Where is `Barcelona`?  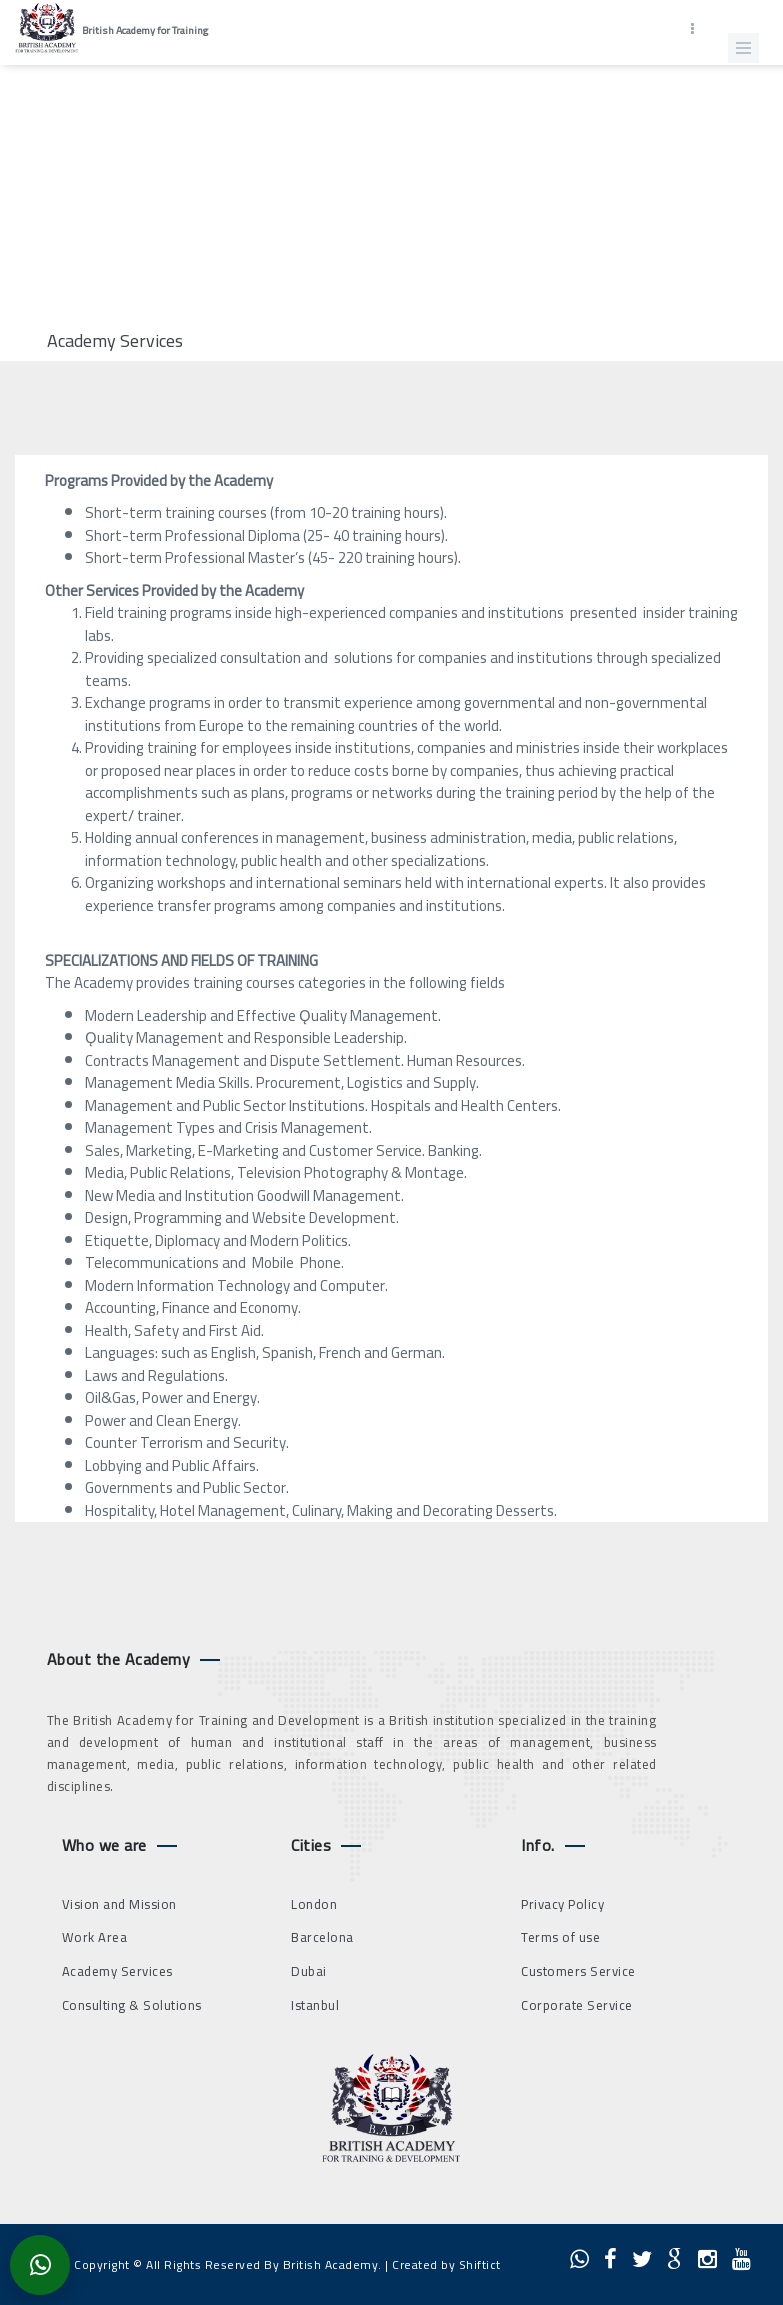
Barcelona is located at coordinates (322, 1937).